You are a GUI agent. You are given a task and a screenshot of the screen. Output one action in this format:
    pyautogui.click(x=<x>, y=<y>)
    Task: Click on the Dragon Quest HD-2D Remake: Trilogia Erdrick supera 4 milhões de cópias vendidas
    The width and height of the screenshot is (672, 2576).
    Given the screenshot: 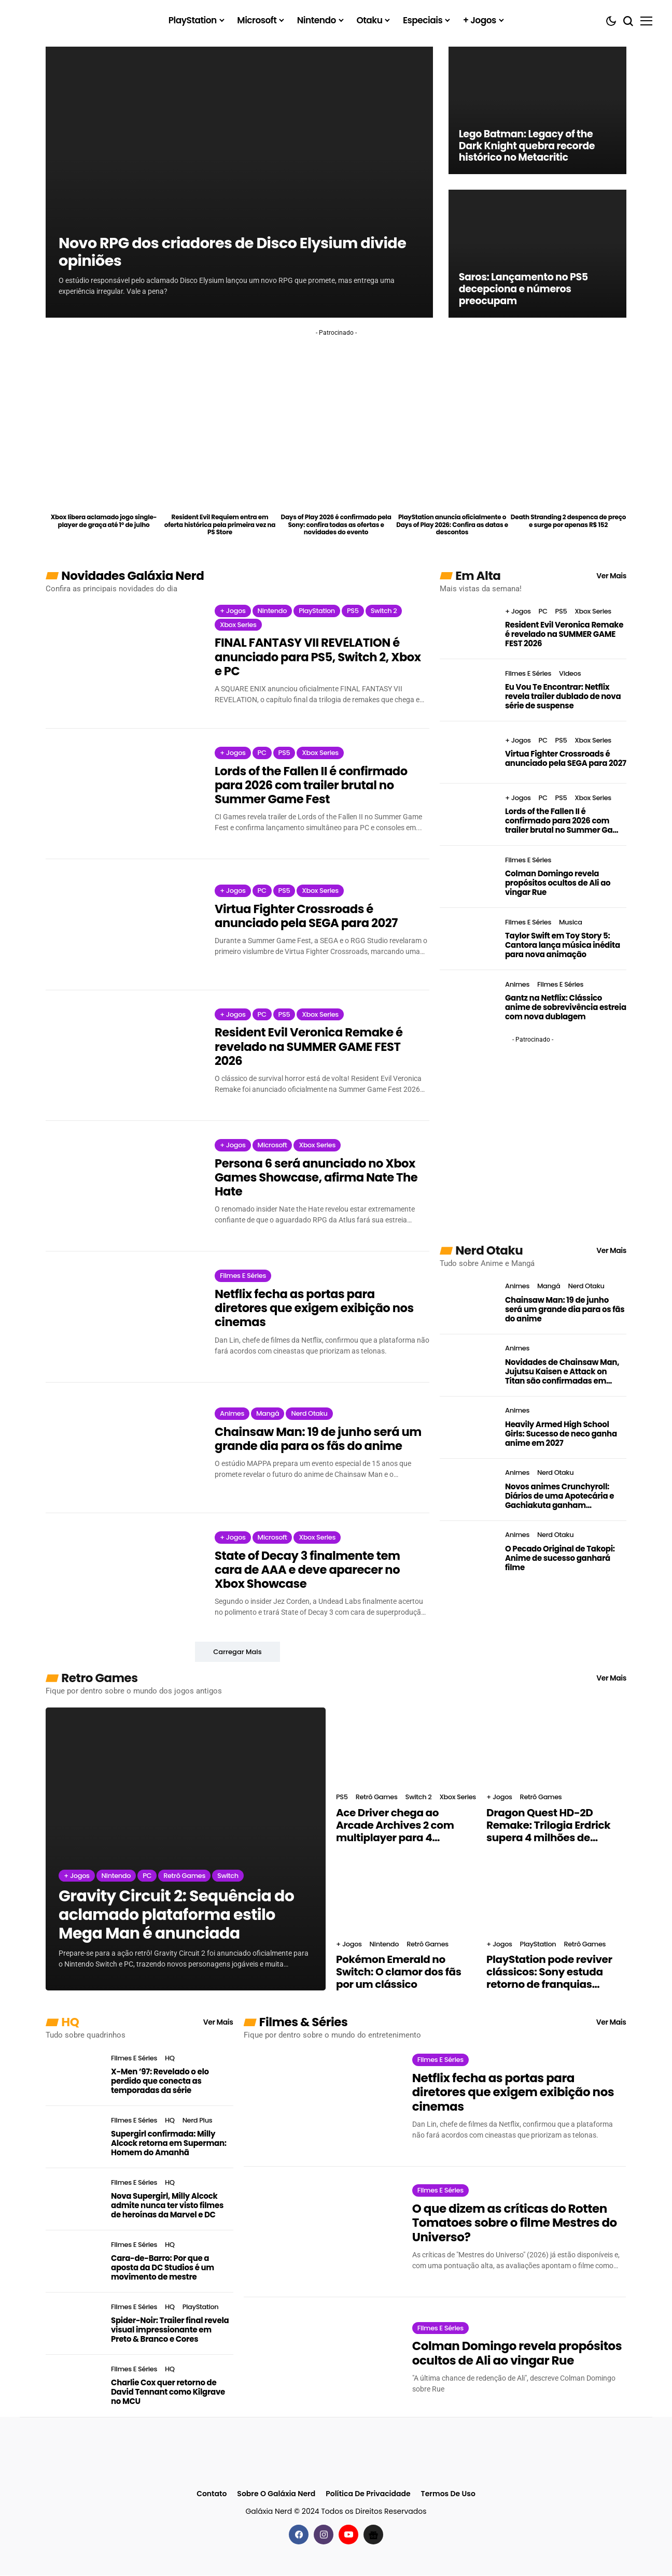 What is the action you would take?
    pyautogui.click(x=548, y=1825)
    